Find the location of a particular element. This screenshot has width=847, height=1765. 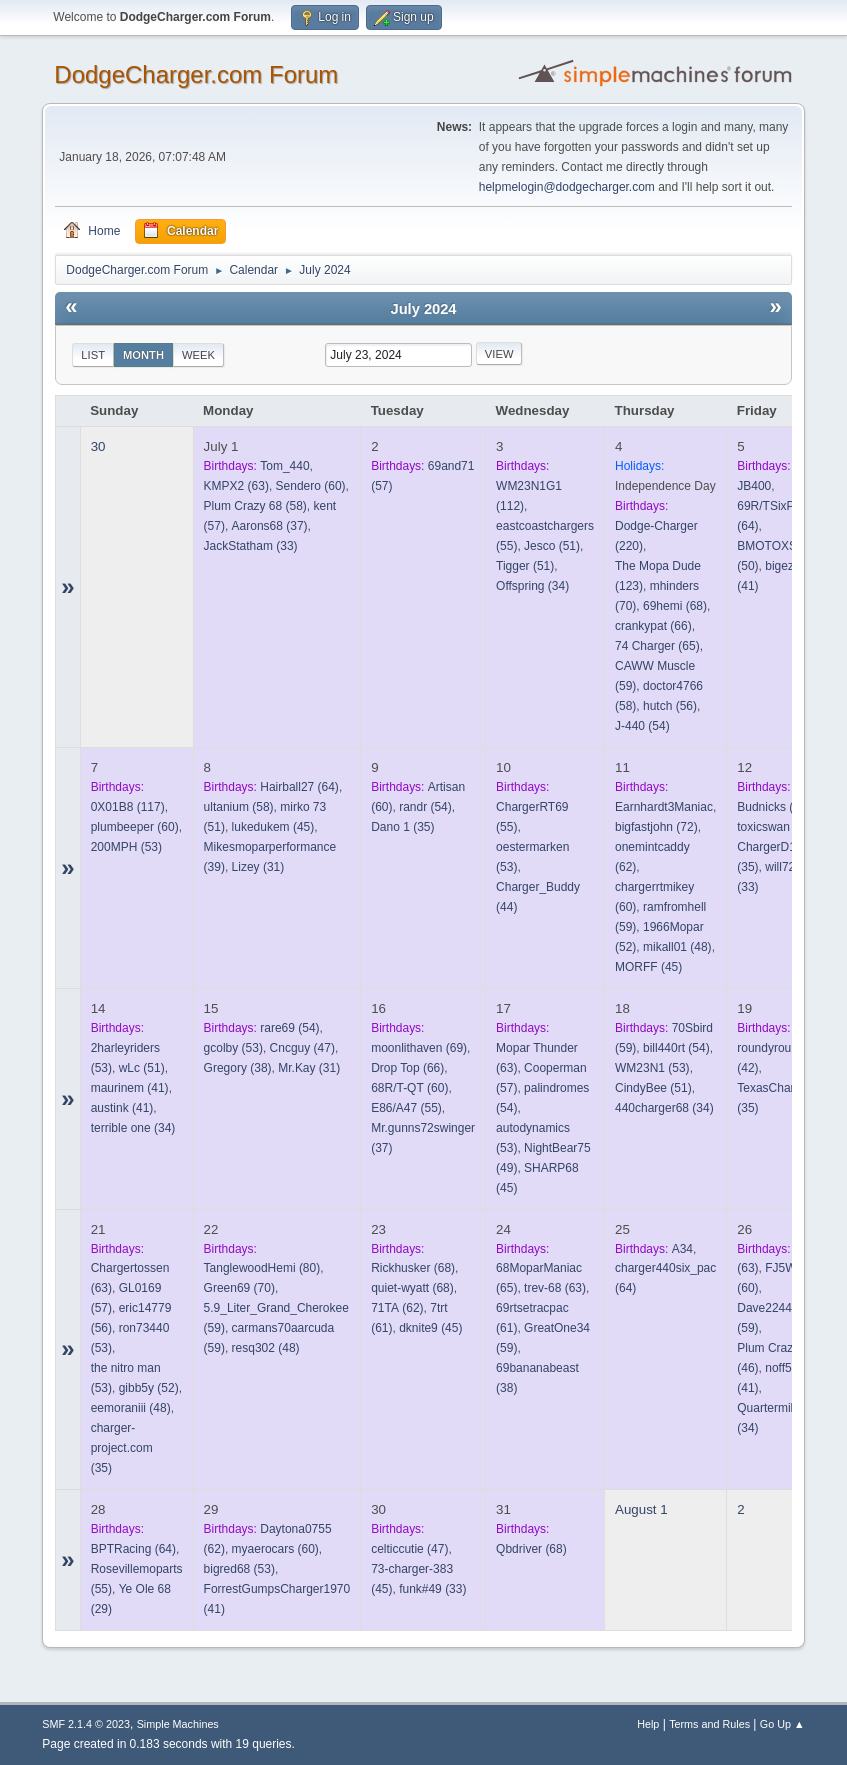

(35) is located at coordinates (402, 827).